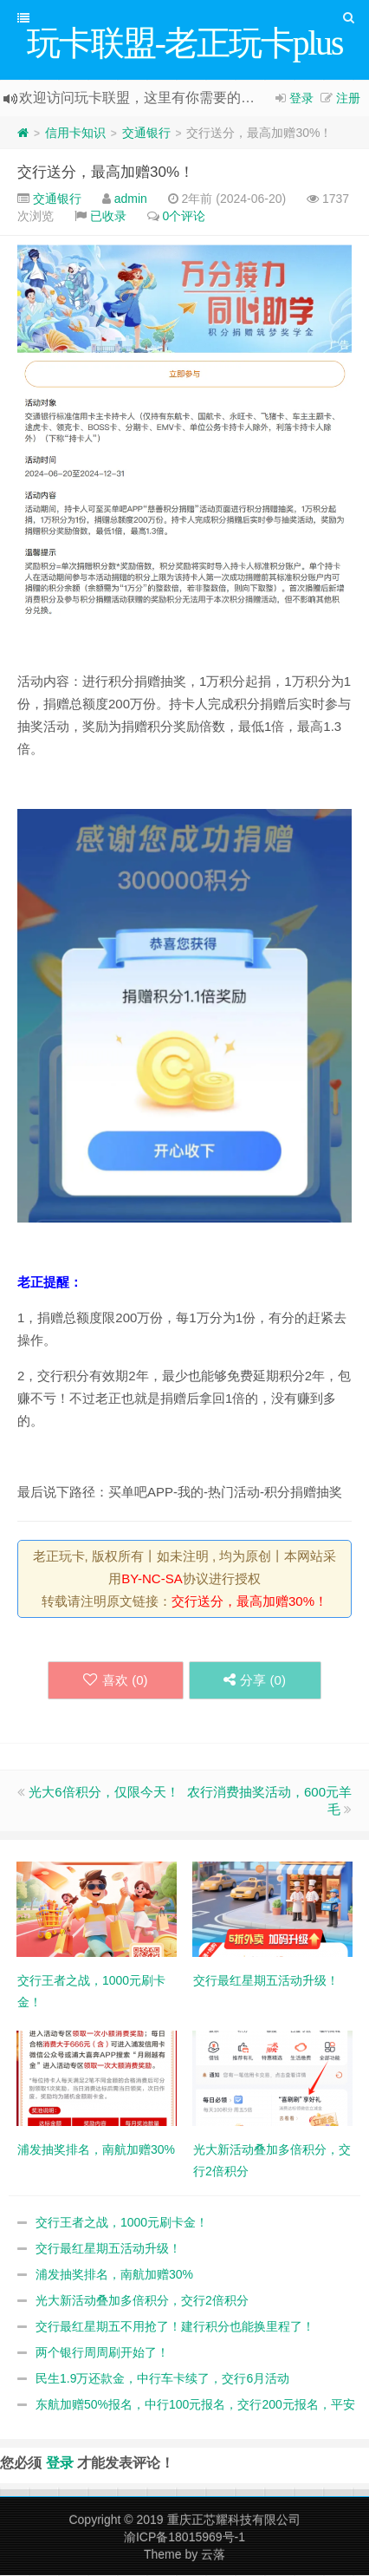 The image size is (369, 2576). What do you see at coordinates (115, 1680) in the screenshot?
I see `喜欢 ()` at bounding box center [115, 1680].